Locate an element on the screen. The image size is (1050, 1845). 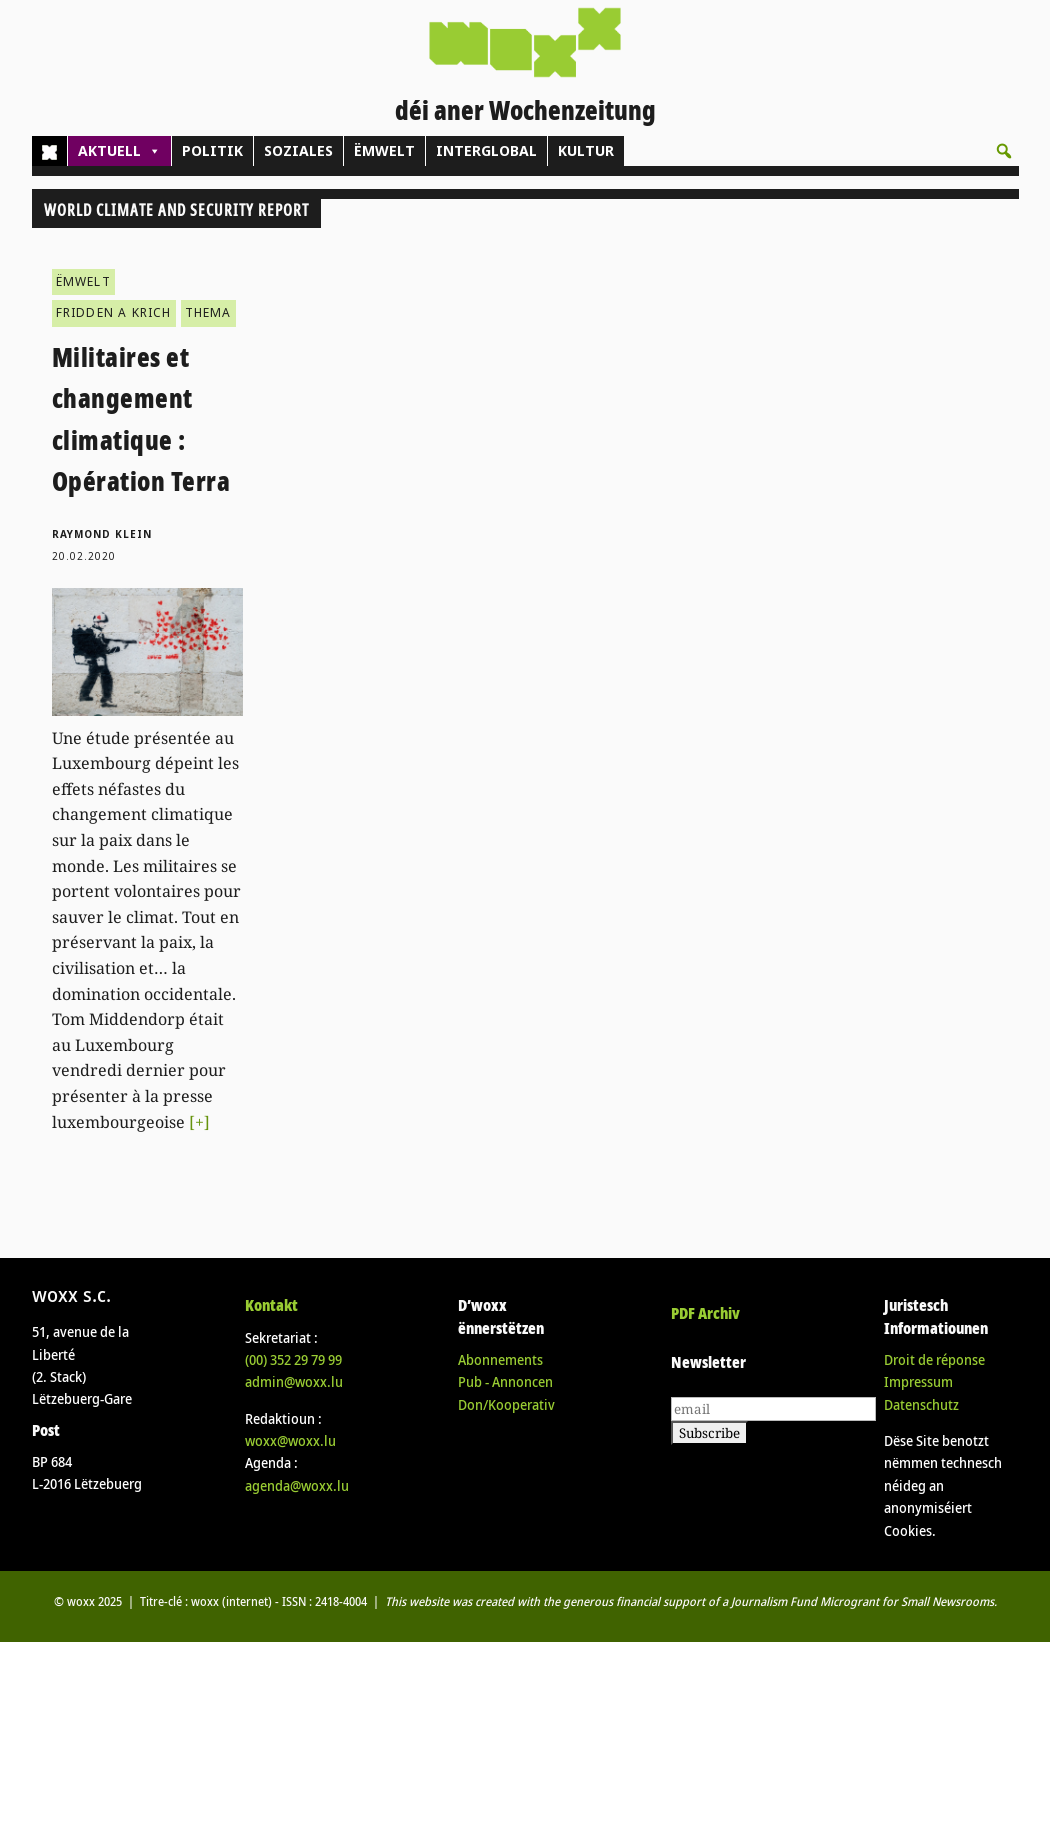
FRIDDEN A KRICH is located at coordinates (114, 312).